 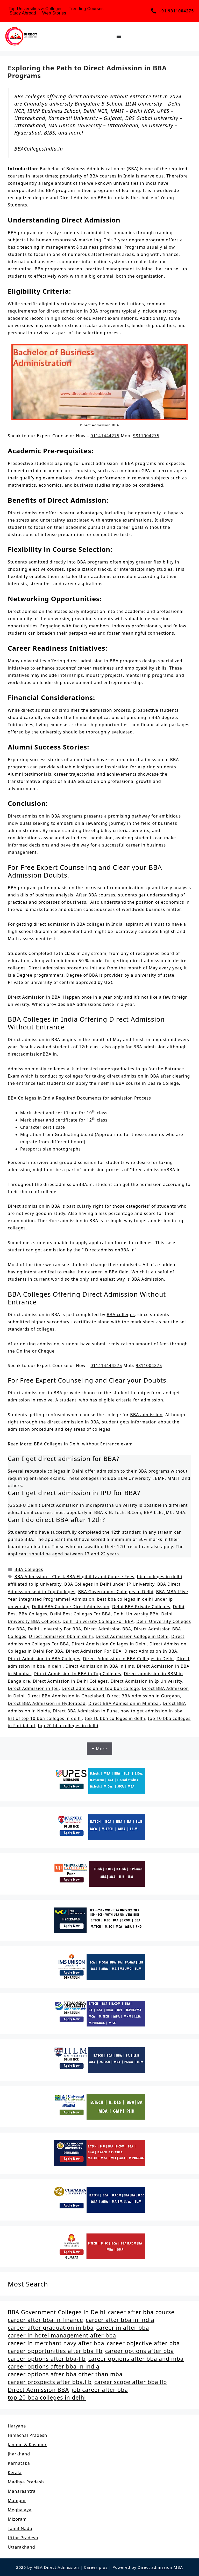 I want to click on Direct Admission in BBA Colleges, so click(x=44, y=1658).